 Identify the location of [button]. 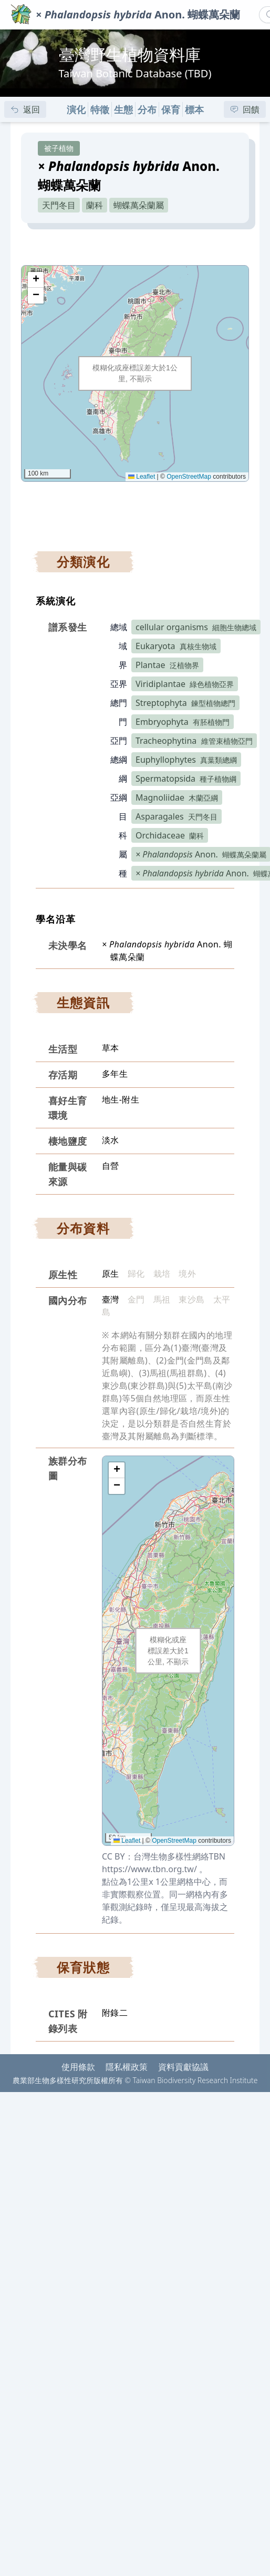
(36, 280).